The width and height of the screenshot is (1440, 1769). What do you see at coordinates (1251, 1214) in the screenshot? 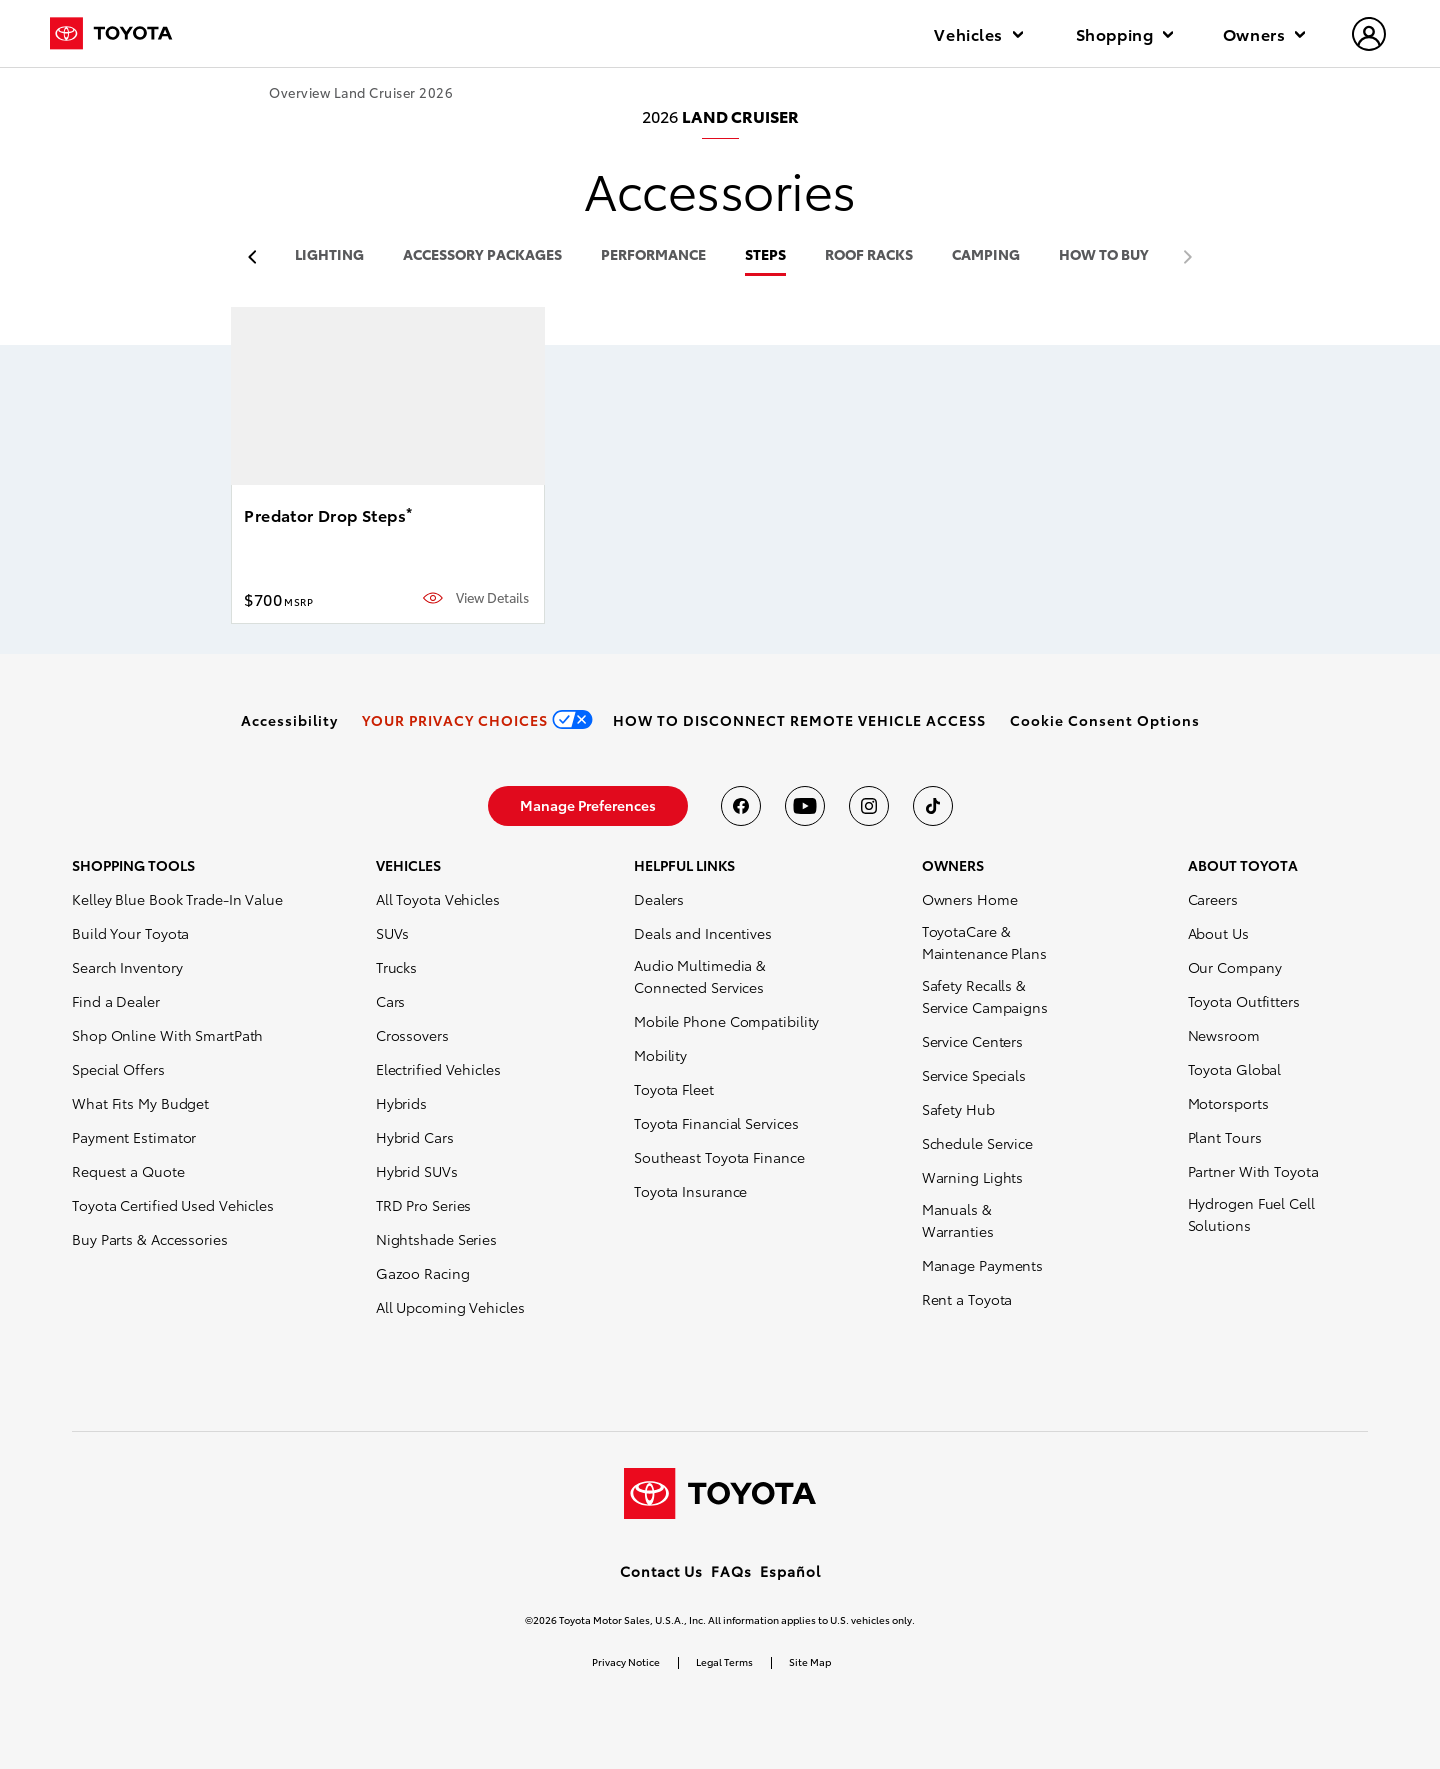
I see `Hydrogen Fuel Cell Solutions` at bounding box center [1251, 1214].